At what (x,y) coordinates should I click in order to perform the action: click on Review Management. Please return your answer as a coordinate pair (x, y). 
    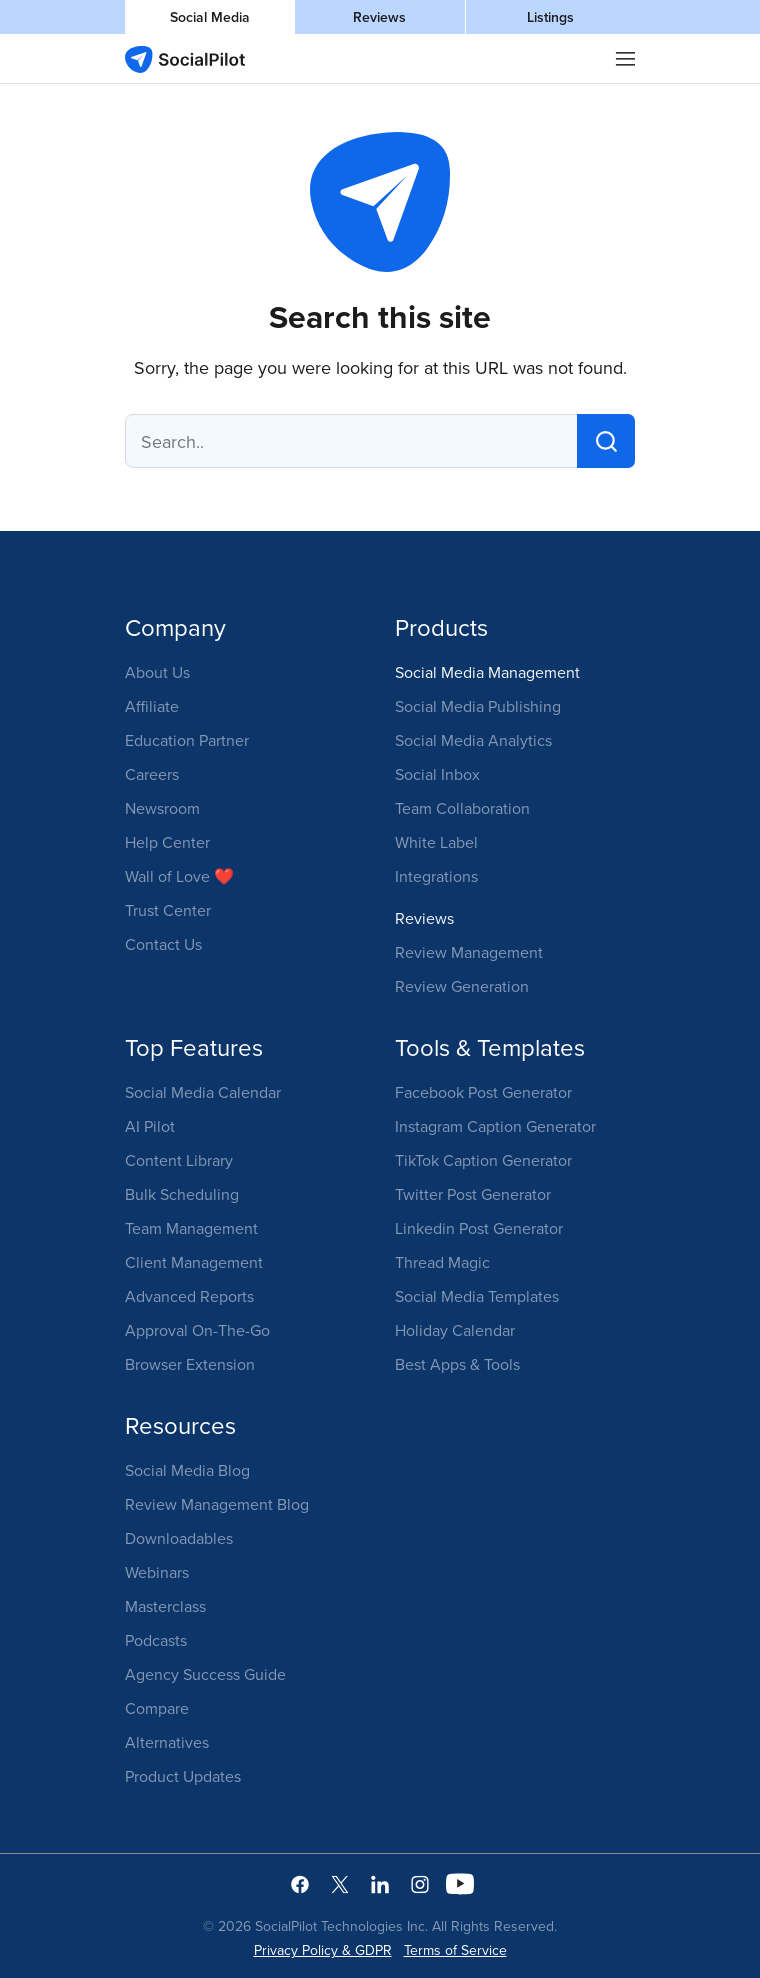
    Looking at the image, I should click on (469, 952).